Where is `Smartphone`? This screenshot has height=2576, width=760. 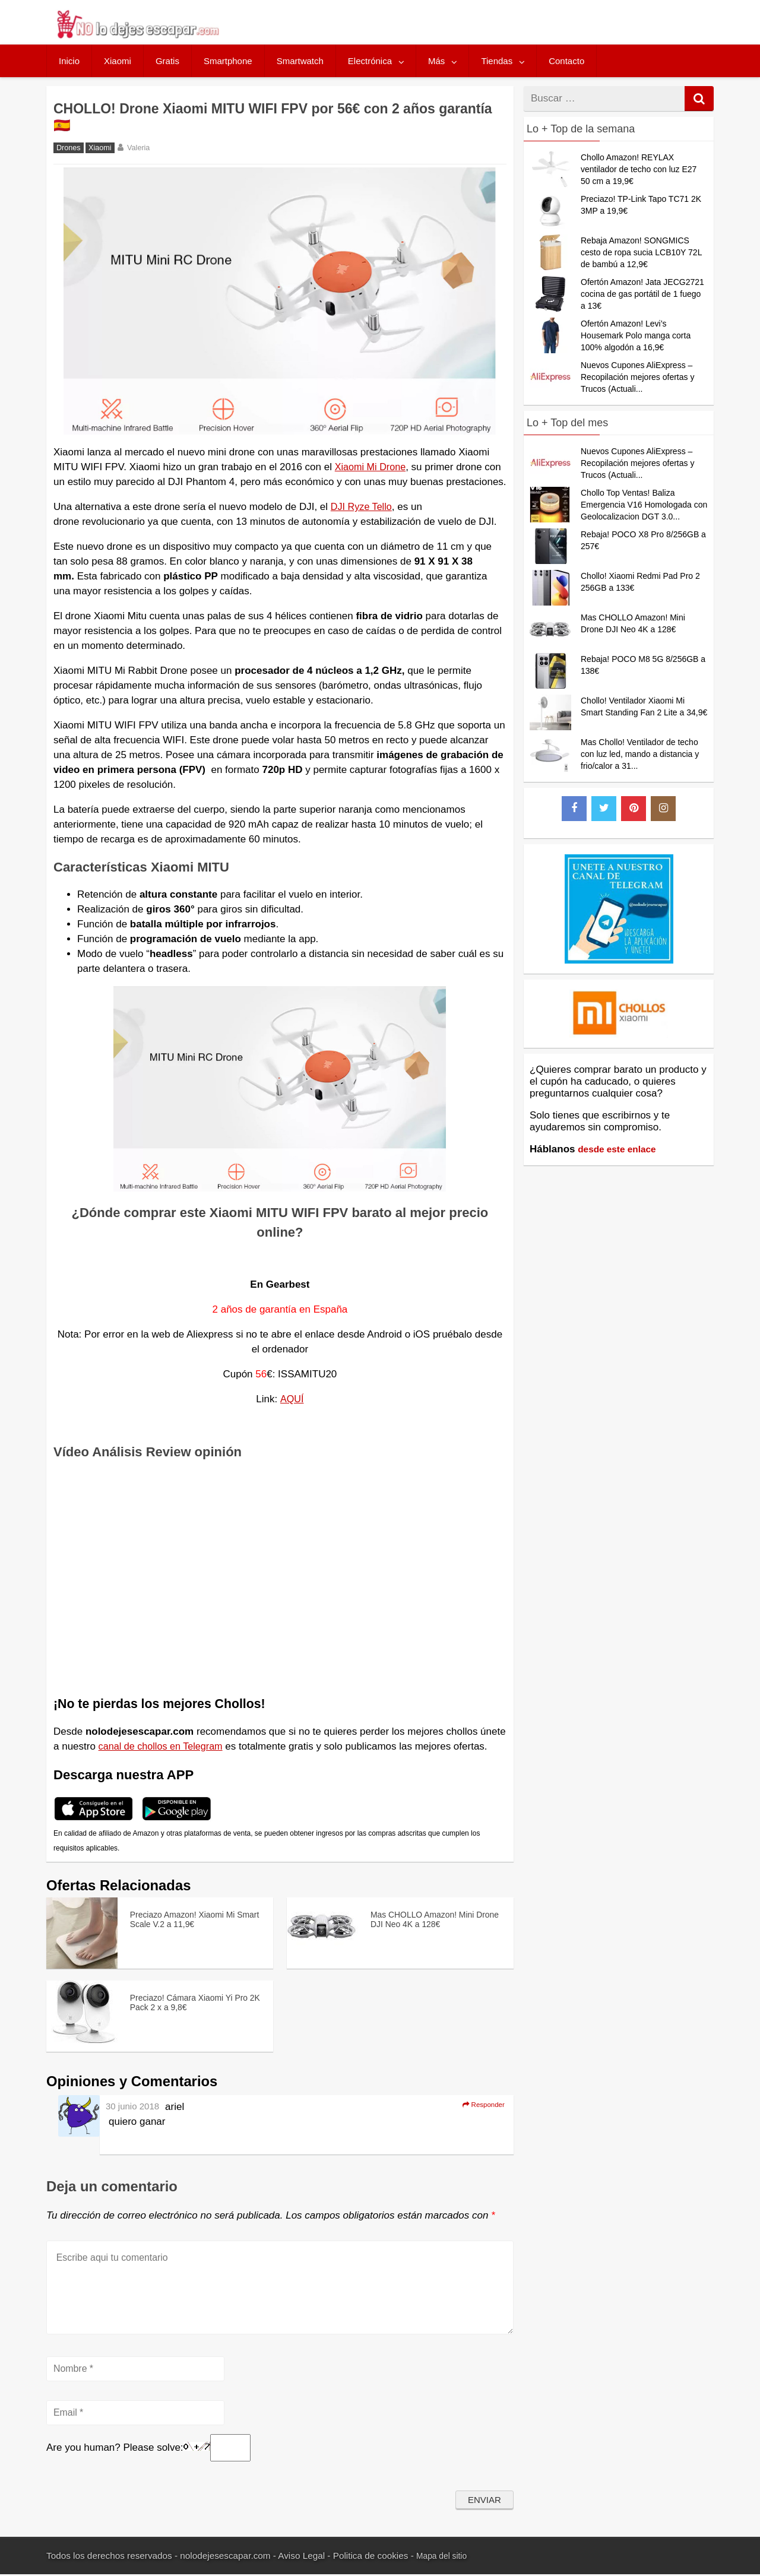
Smartphone is located at coordinates (228, 61).